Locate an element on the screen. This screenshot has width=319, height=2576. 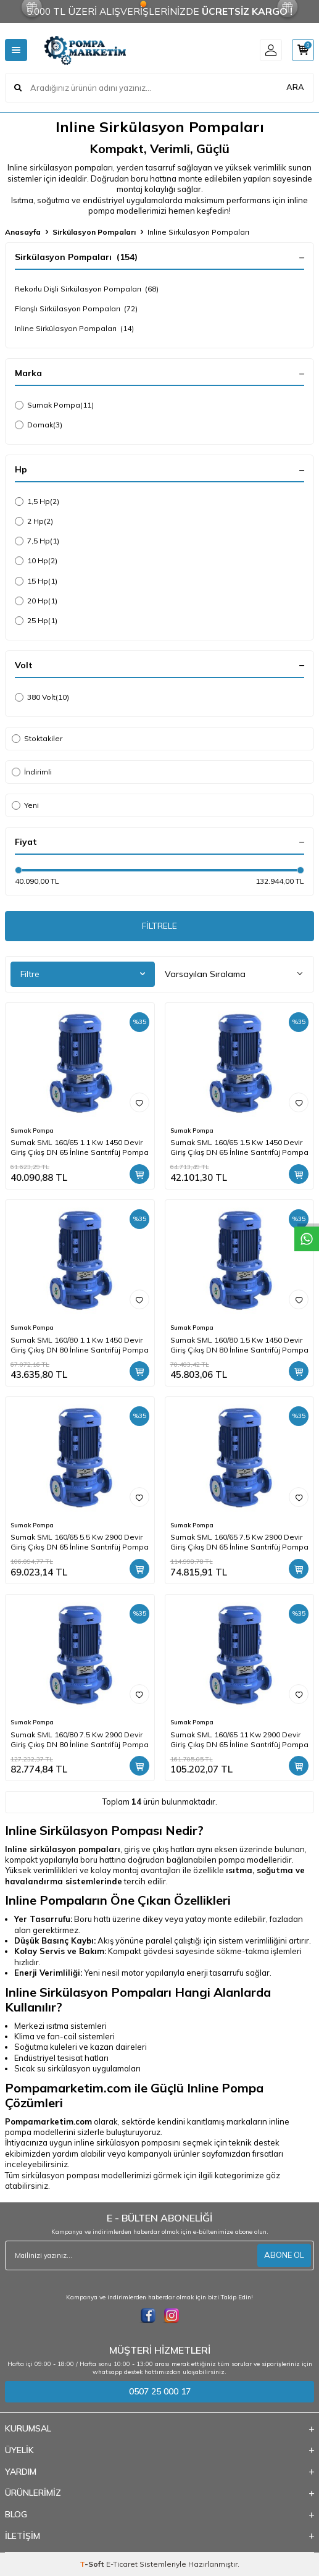
Sumak SML 160/65 1.5 Kw 1450 Devir Giriş Çıkış DN 65 İnline Santrifüj Pompa is located at coordinates (239, 1147).